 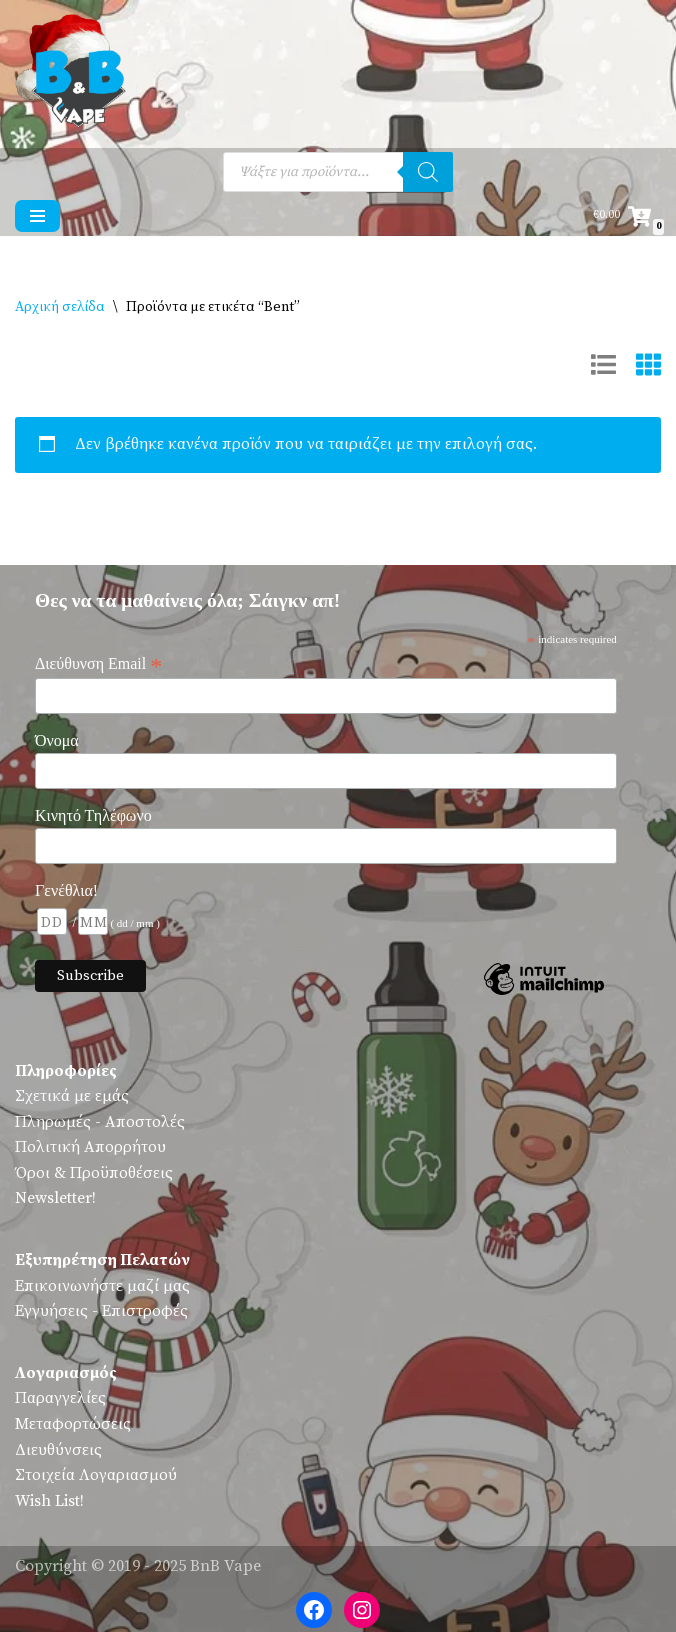 I want to click on Επικοινωνήστε μαζί μας, so click(x=102, y=1286).